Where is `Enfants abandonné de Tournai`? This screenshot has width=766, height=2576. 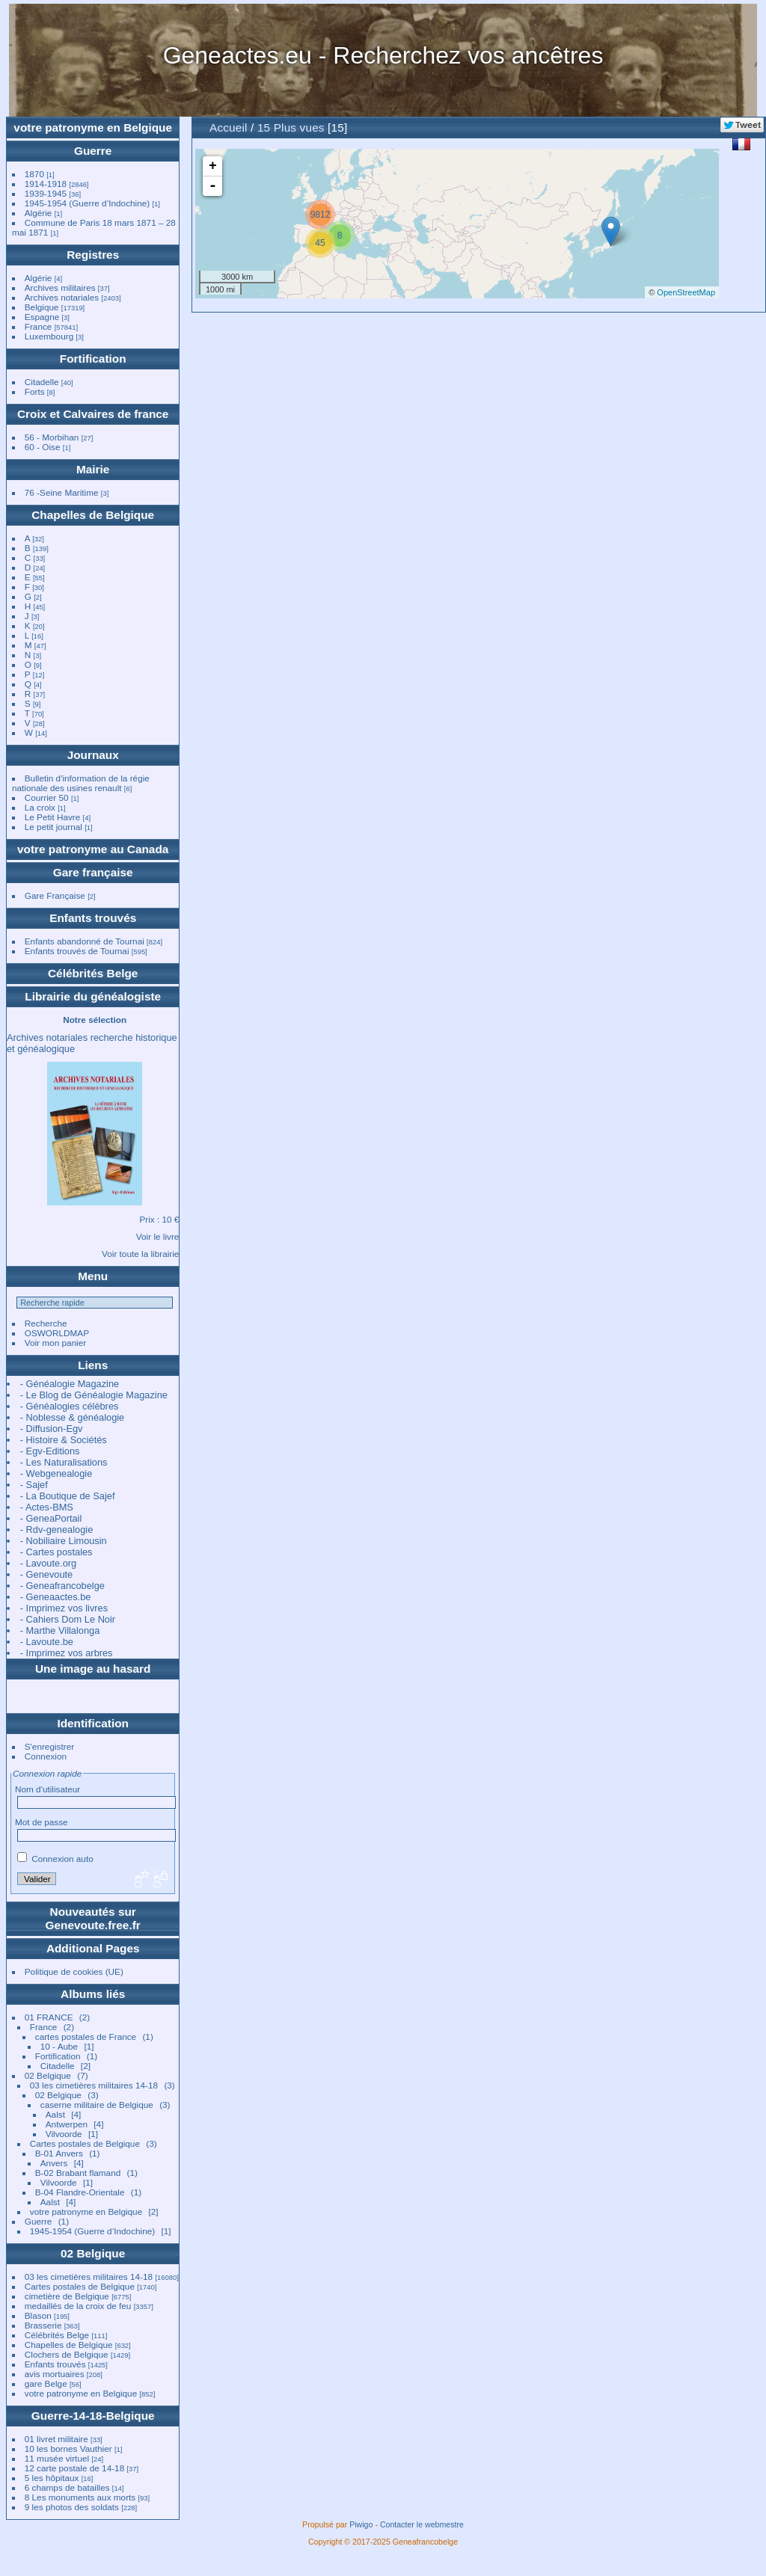
Enfants abandonné de Tournai is located at coordinates (84, 941).